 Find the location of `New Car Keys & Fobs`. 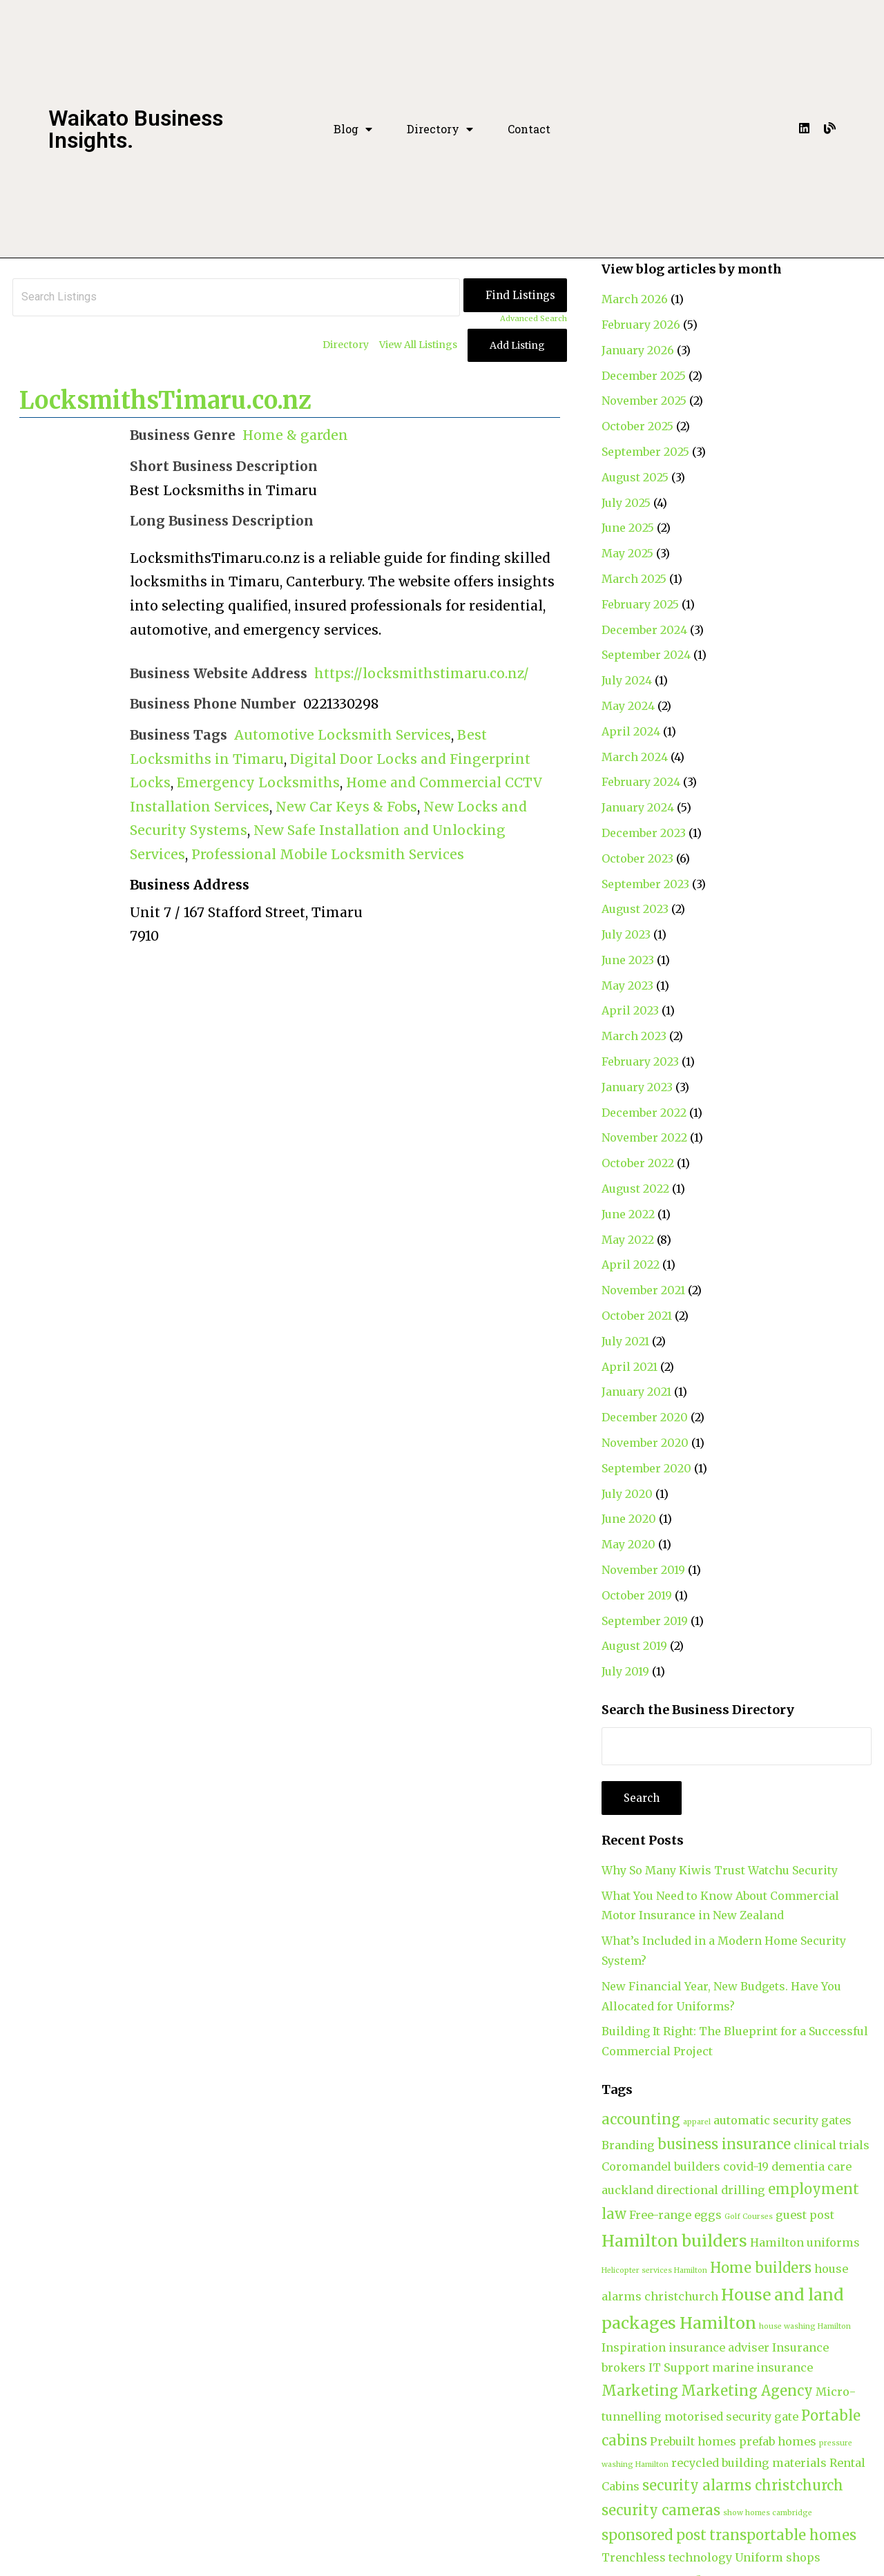

New Car Keys & Fobs is located at coordinates (346, 806).